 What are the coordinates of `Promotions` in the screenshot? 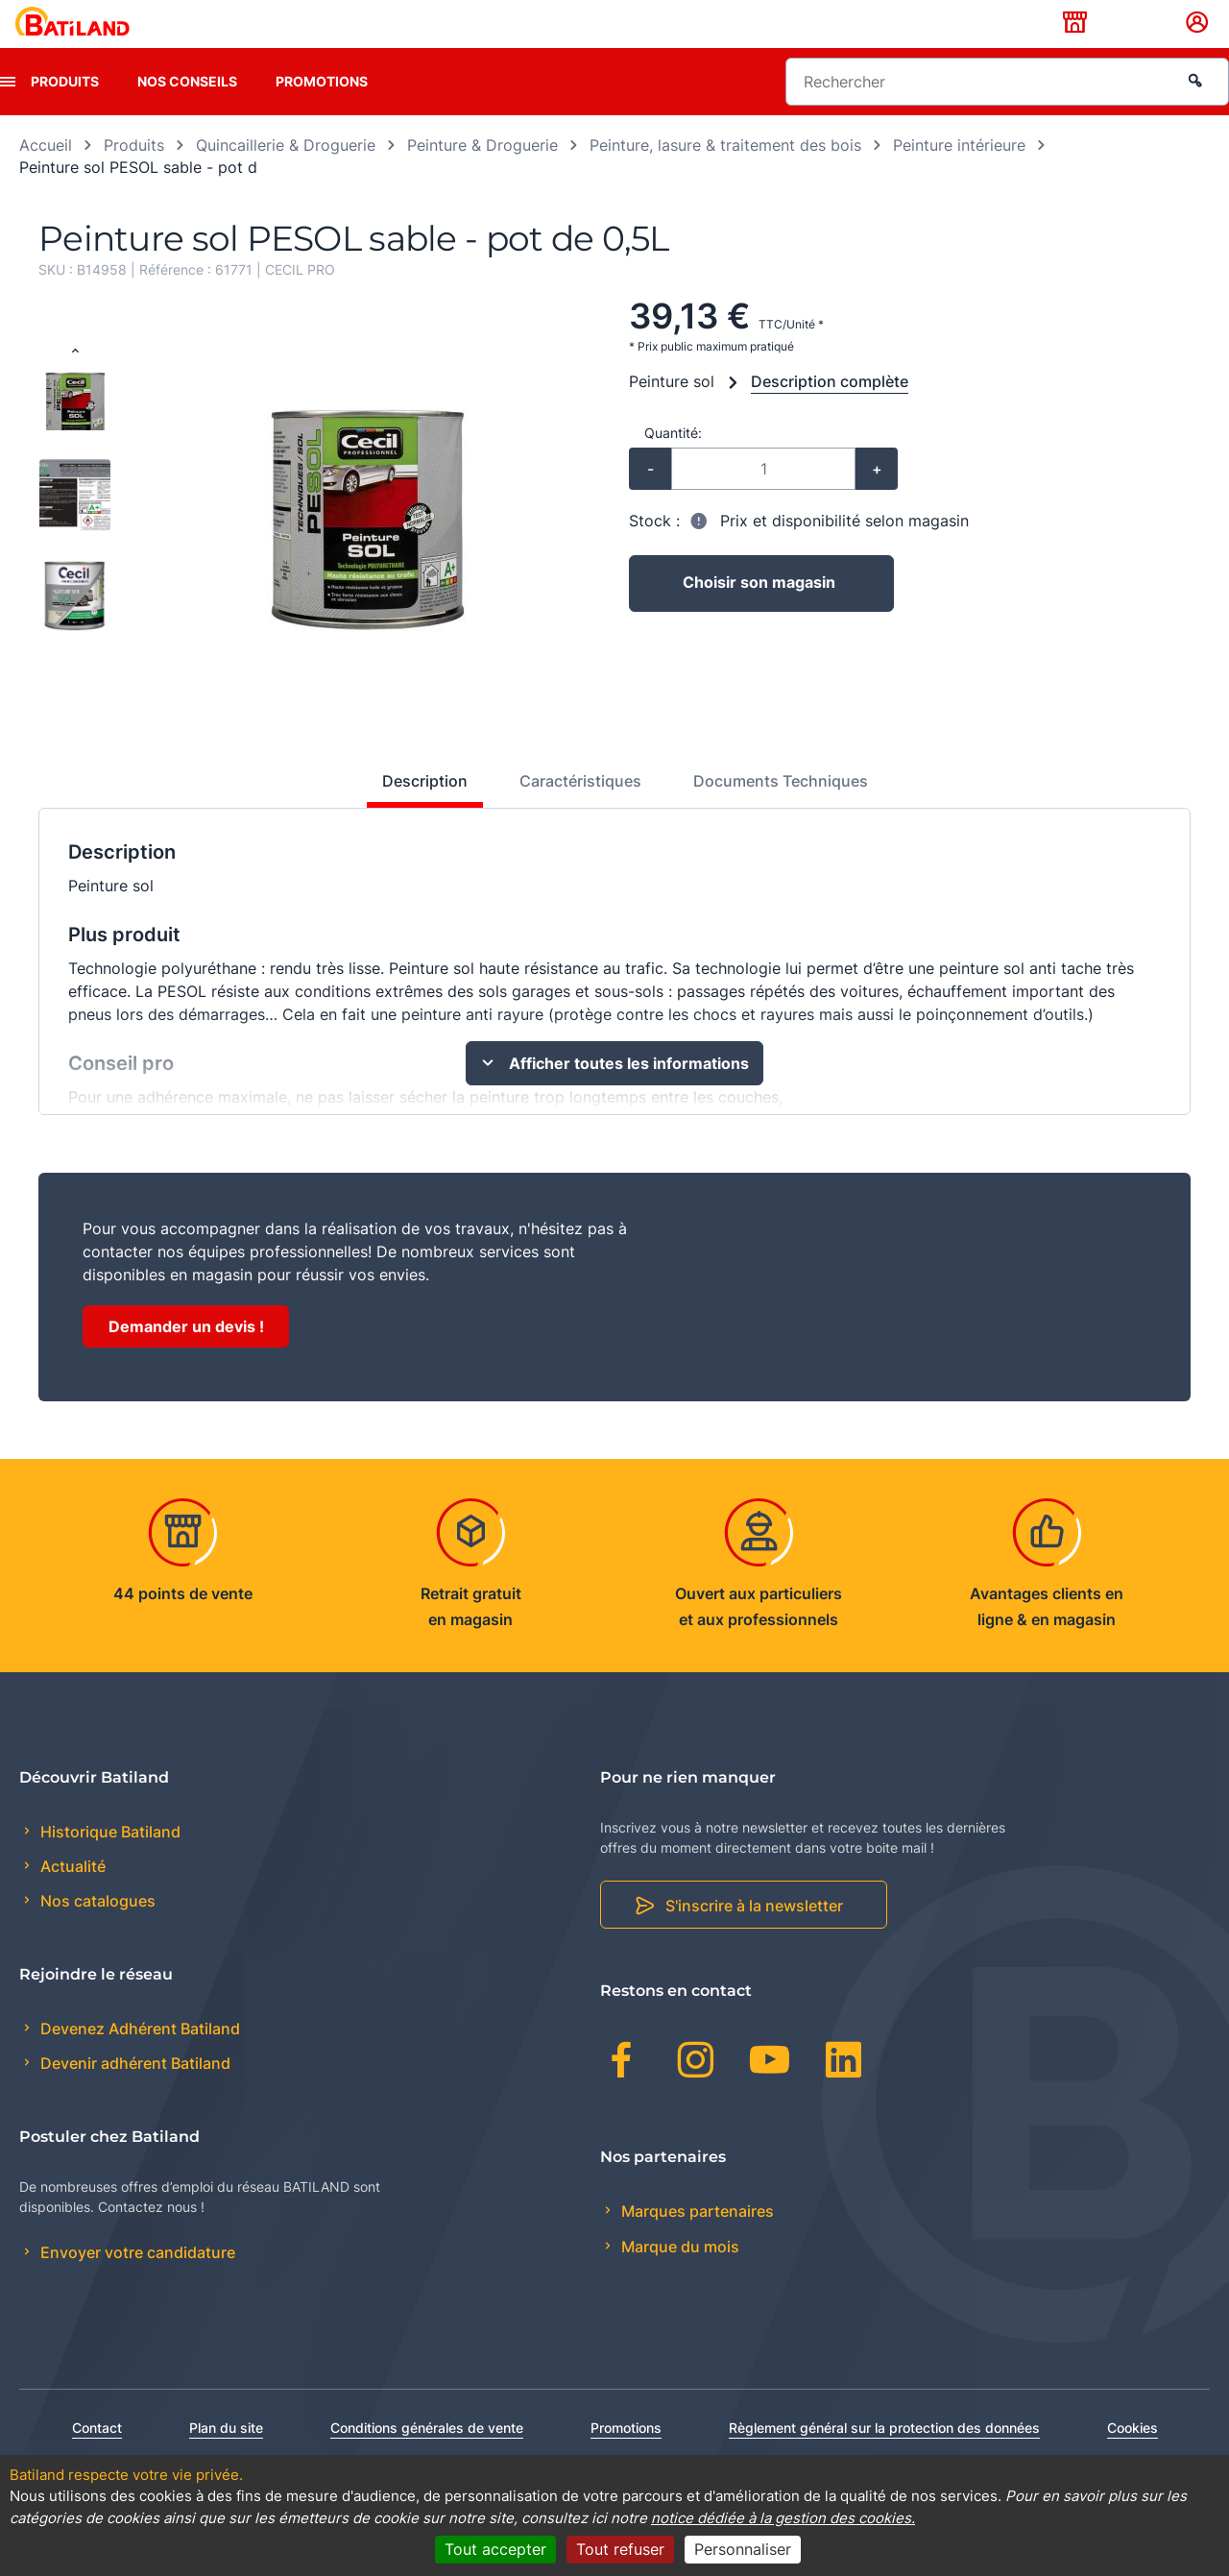 It's located at (322, 111).